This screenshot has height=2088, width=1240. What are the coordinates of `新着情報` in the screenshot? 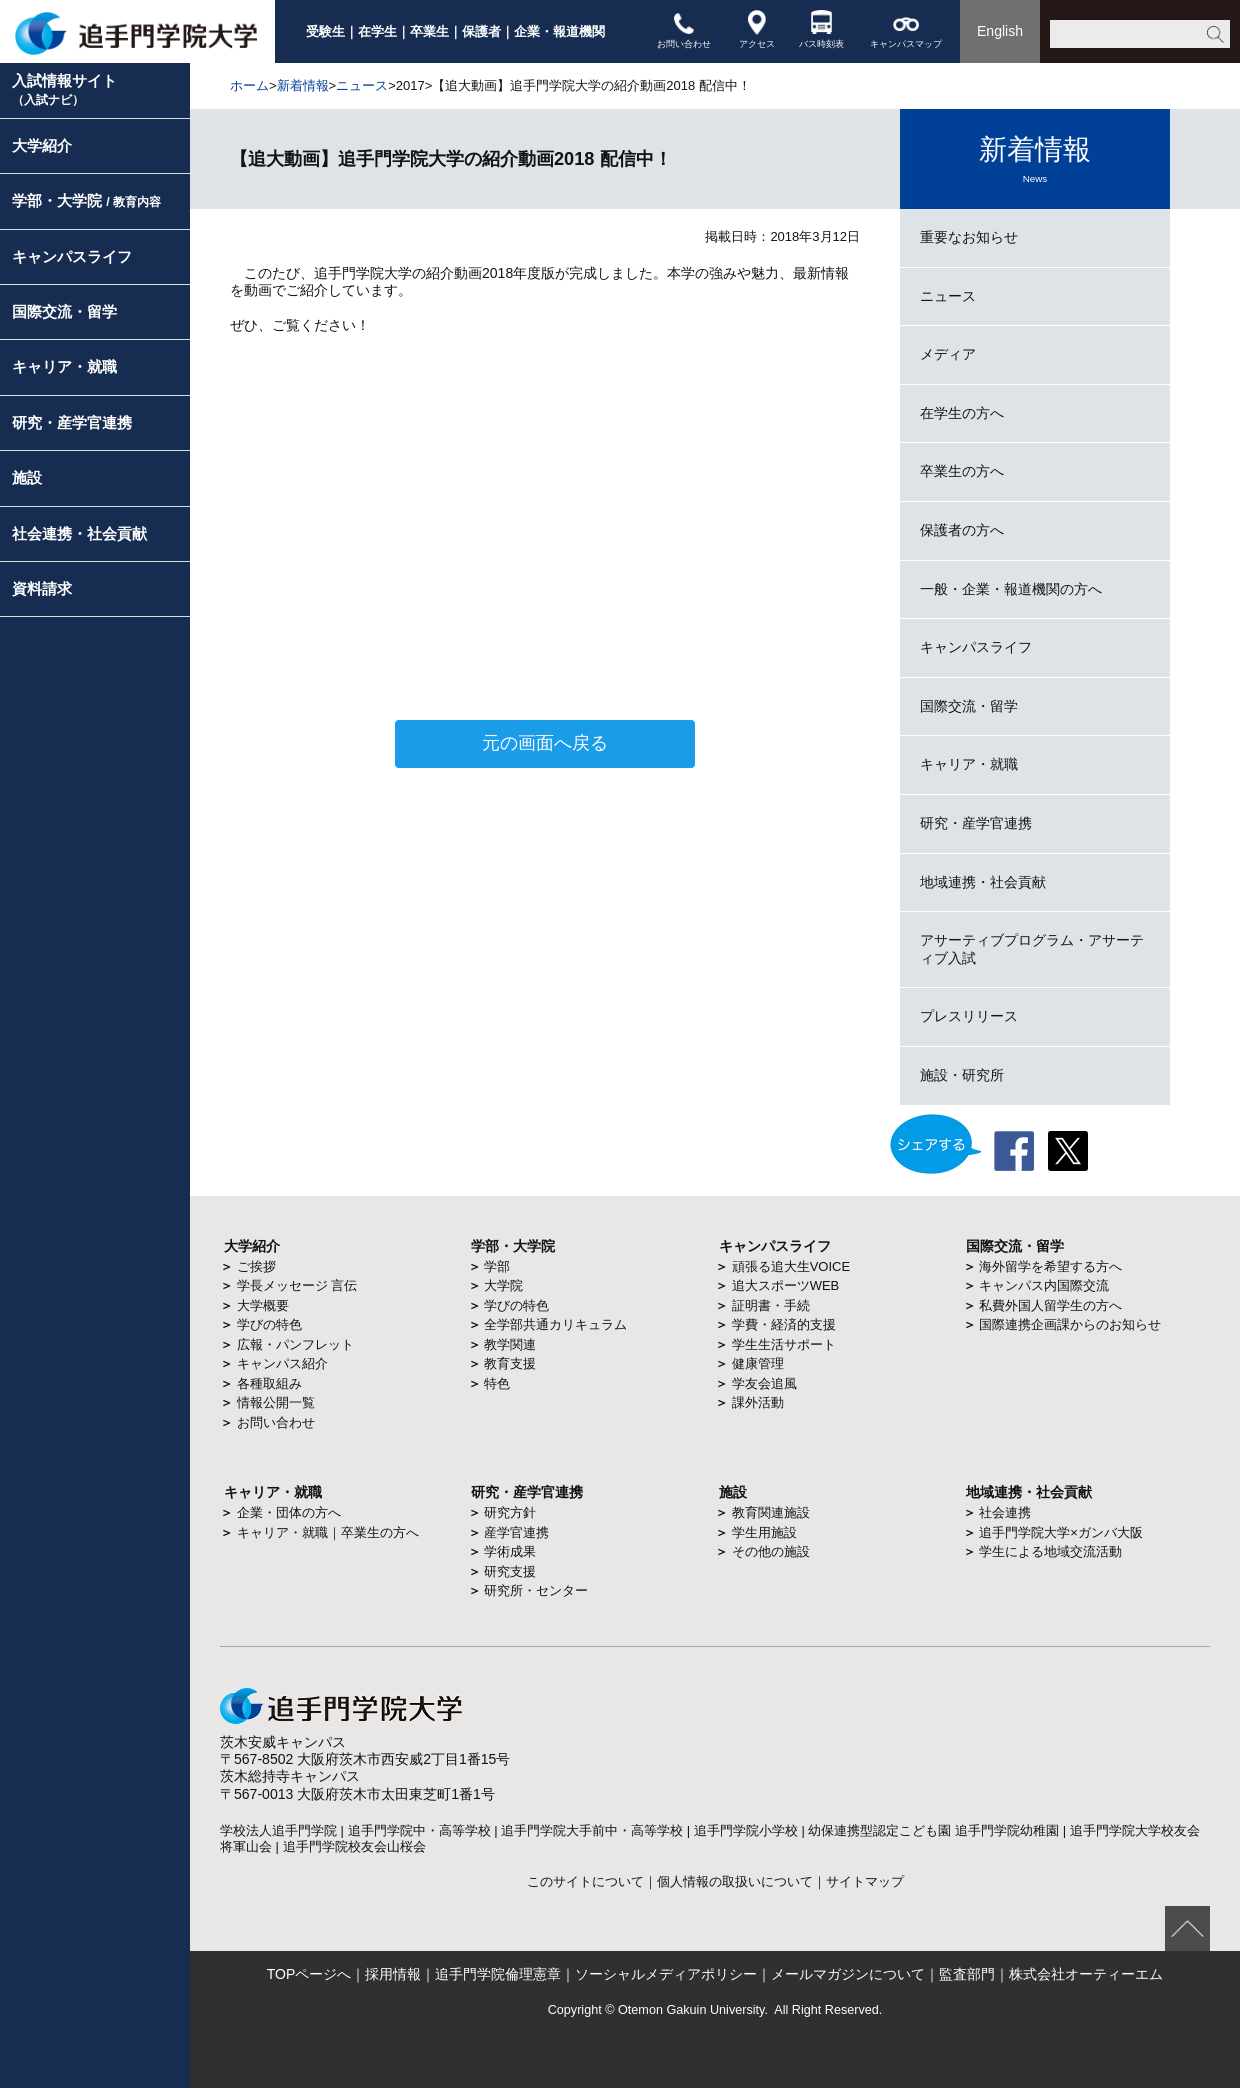 It's located at (303, 85).